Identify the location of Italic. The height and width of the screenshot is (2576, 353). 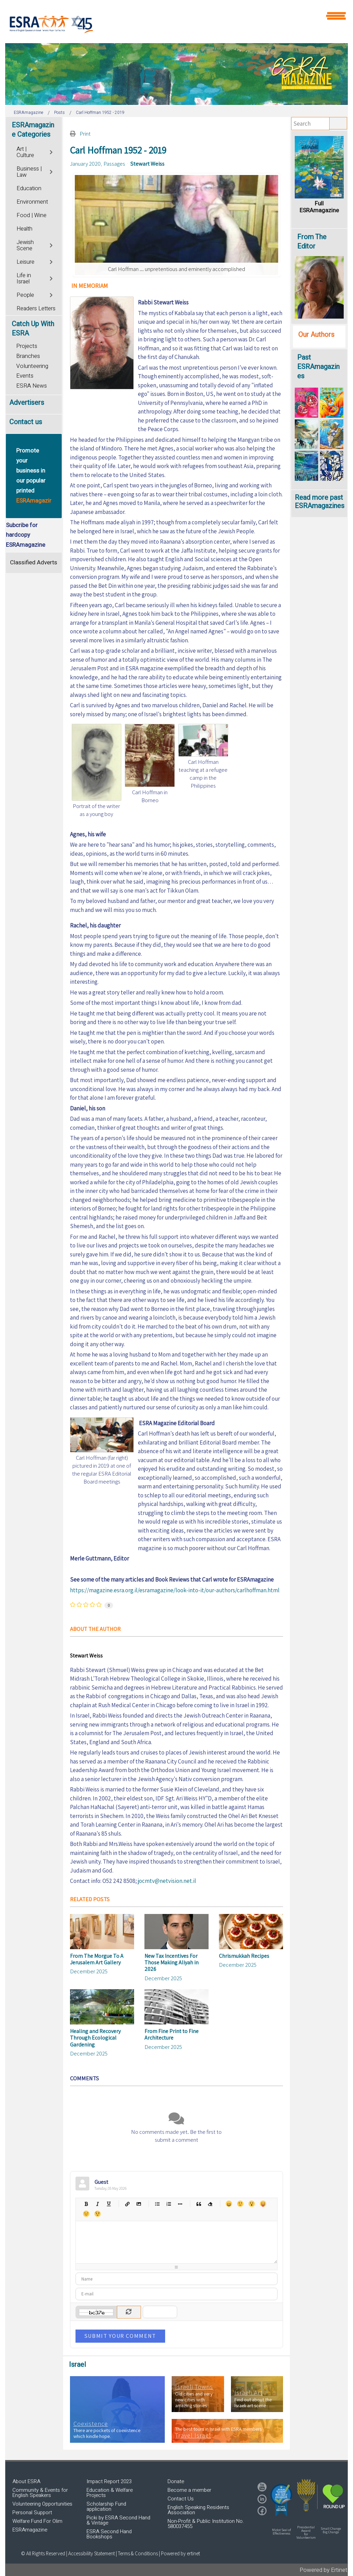
(97, 2203).